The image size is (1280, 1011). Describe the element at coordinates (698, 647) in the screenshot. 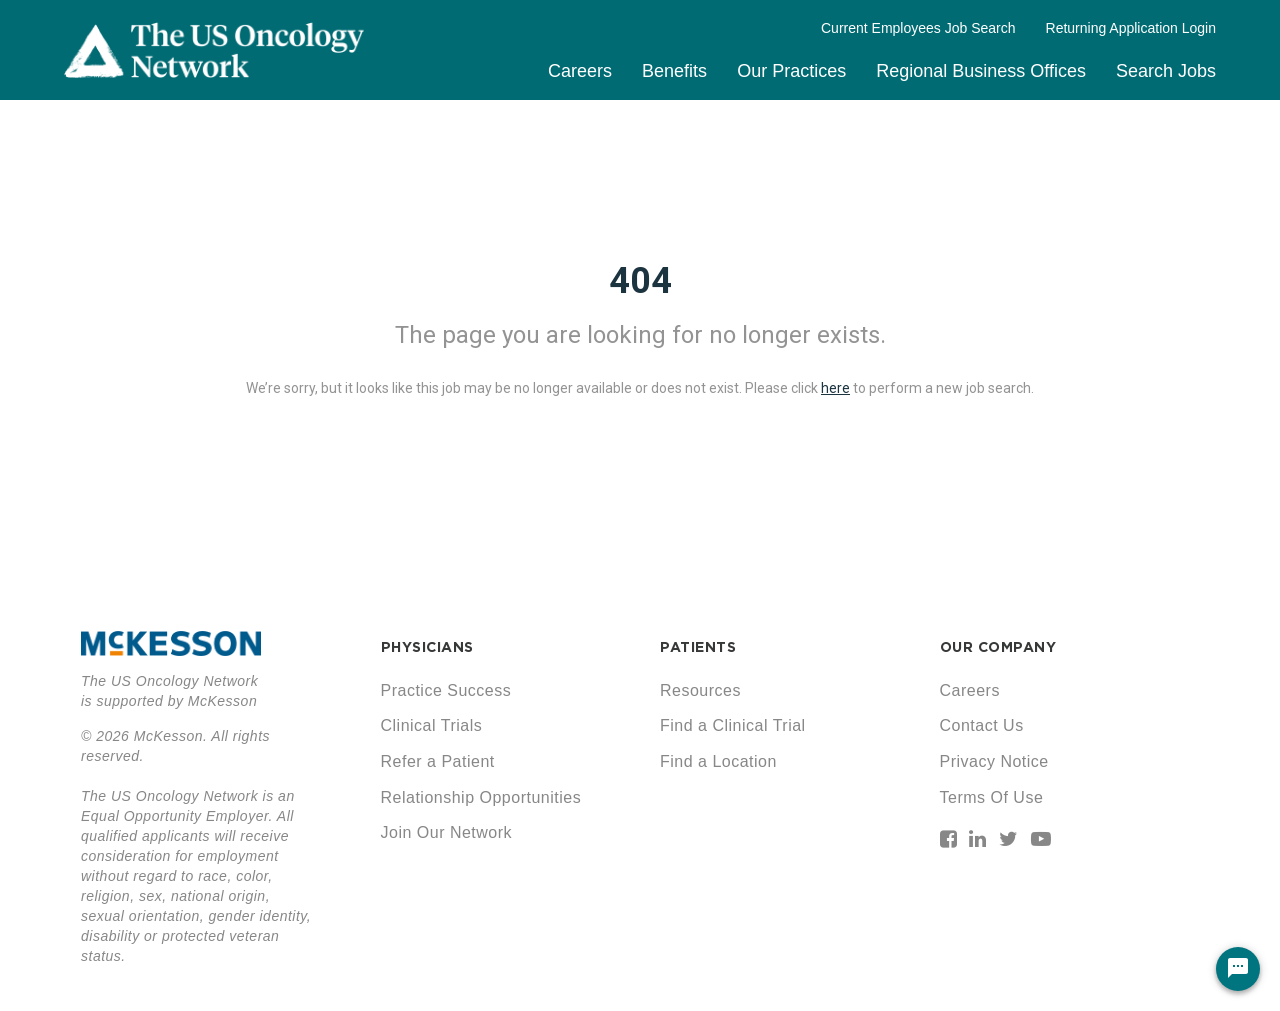

I see `PATIENTS` at that location.